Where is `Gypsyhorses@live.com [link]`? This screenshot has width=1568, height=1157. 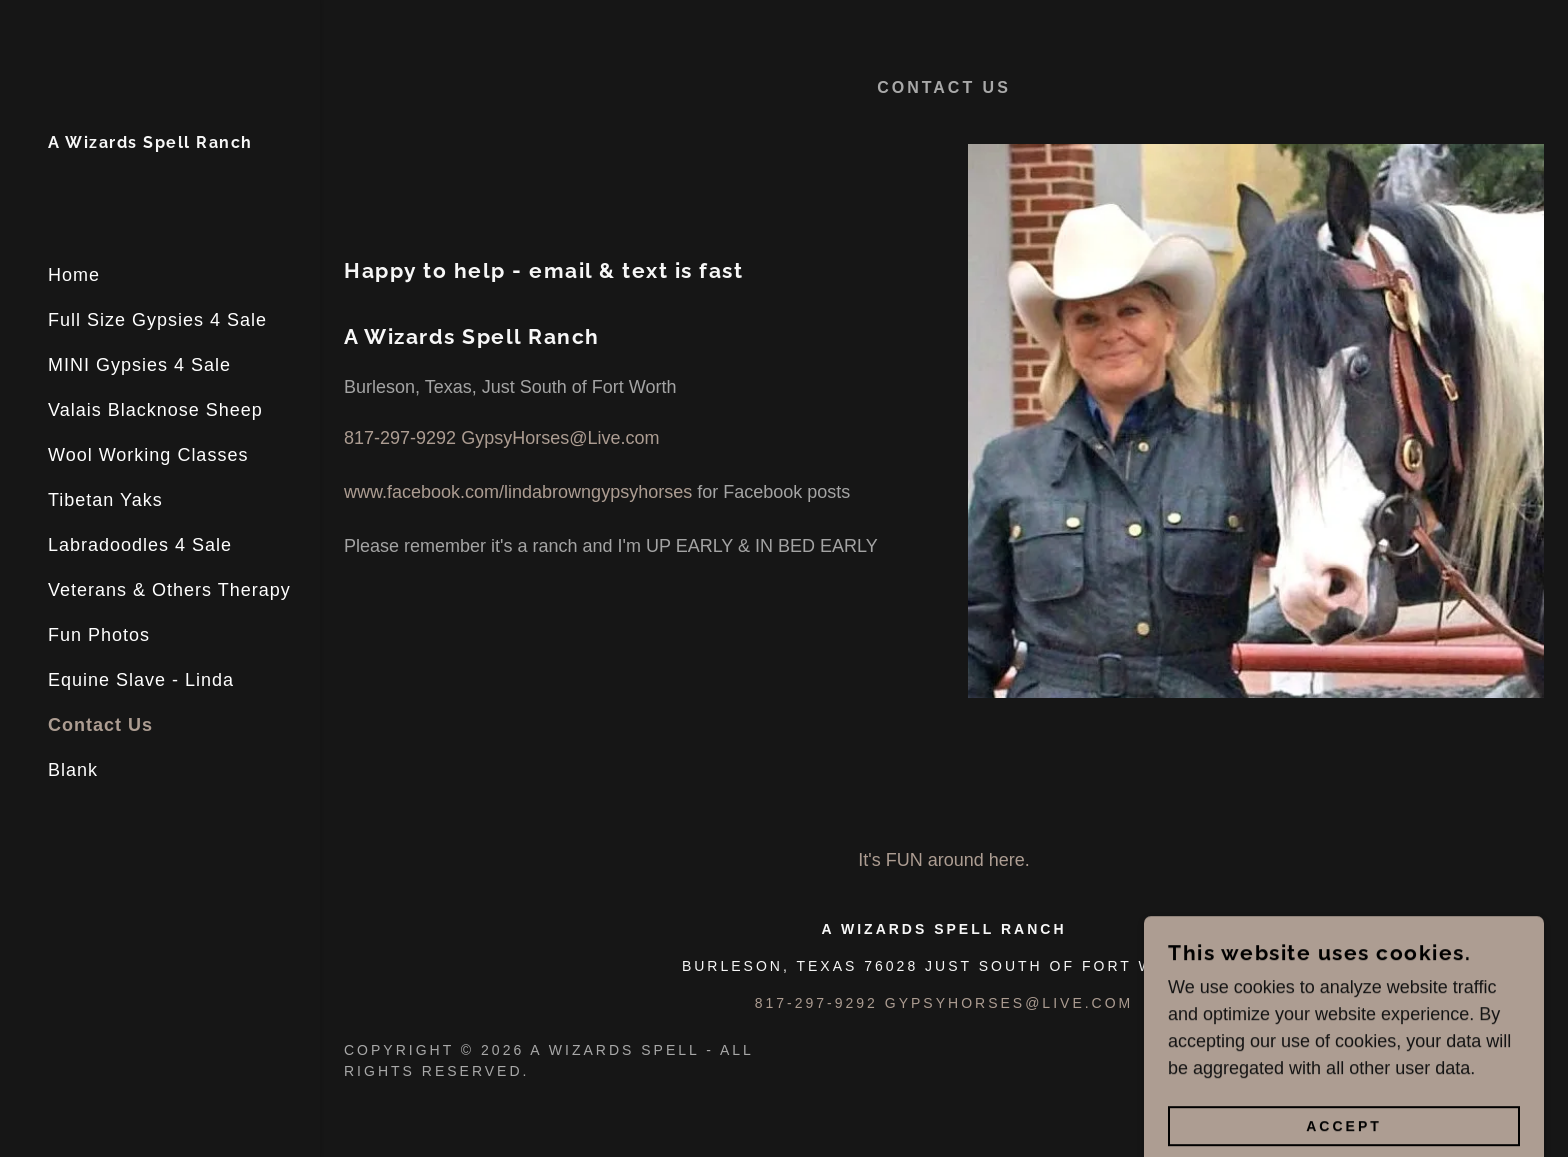 Gypsyhorses@live.com [link] is located at coordinates (1009, 1003).